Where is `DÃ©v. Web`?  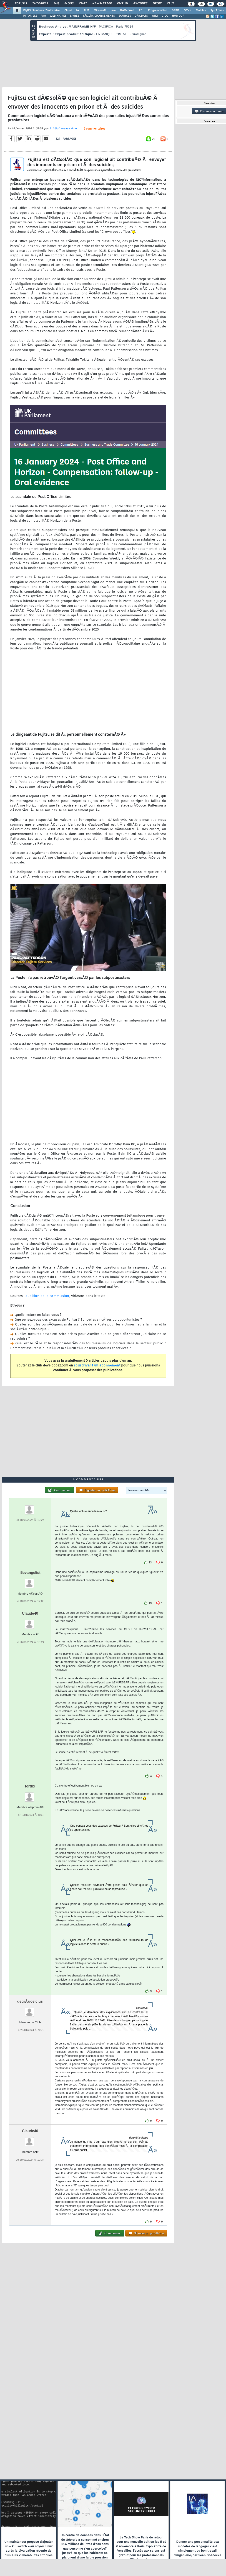 DÃ©v. Web is located at coordinates (127, 10).